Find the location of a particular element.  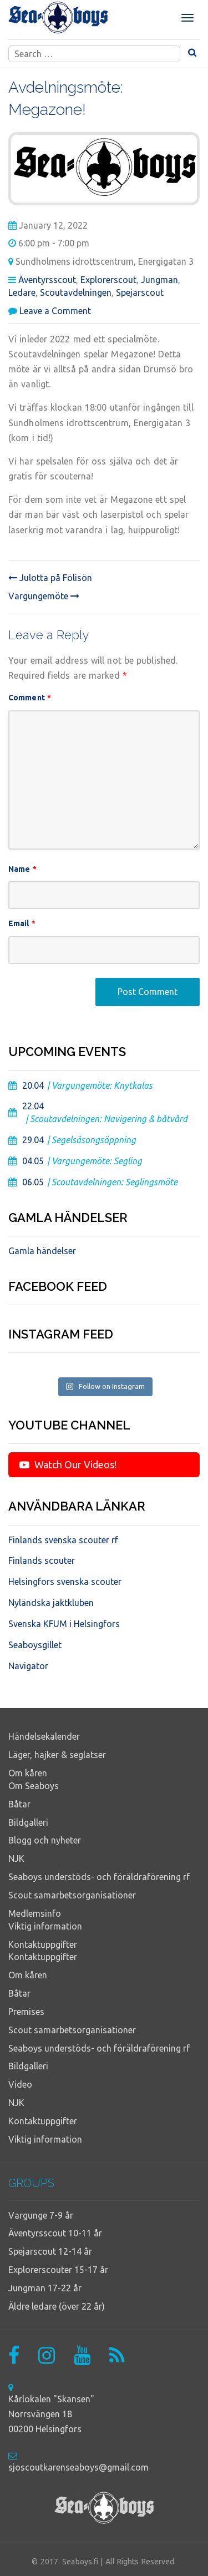

Navigator is located at coordinates (28, 1666).